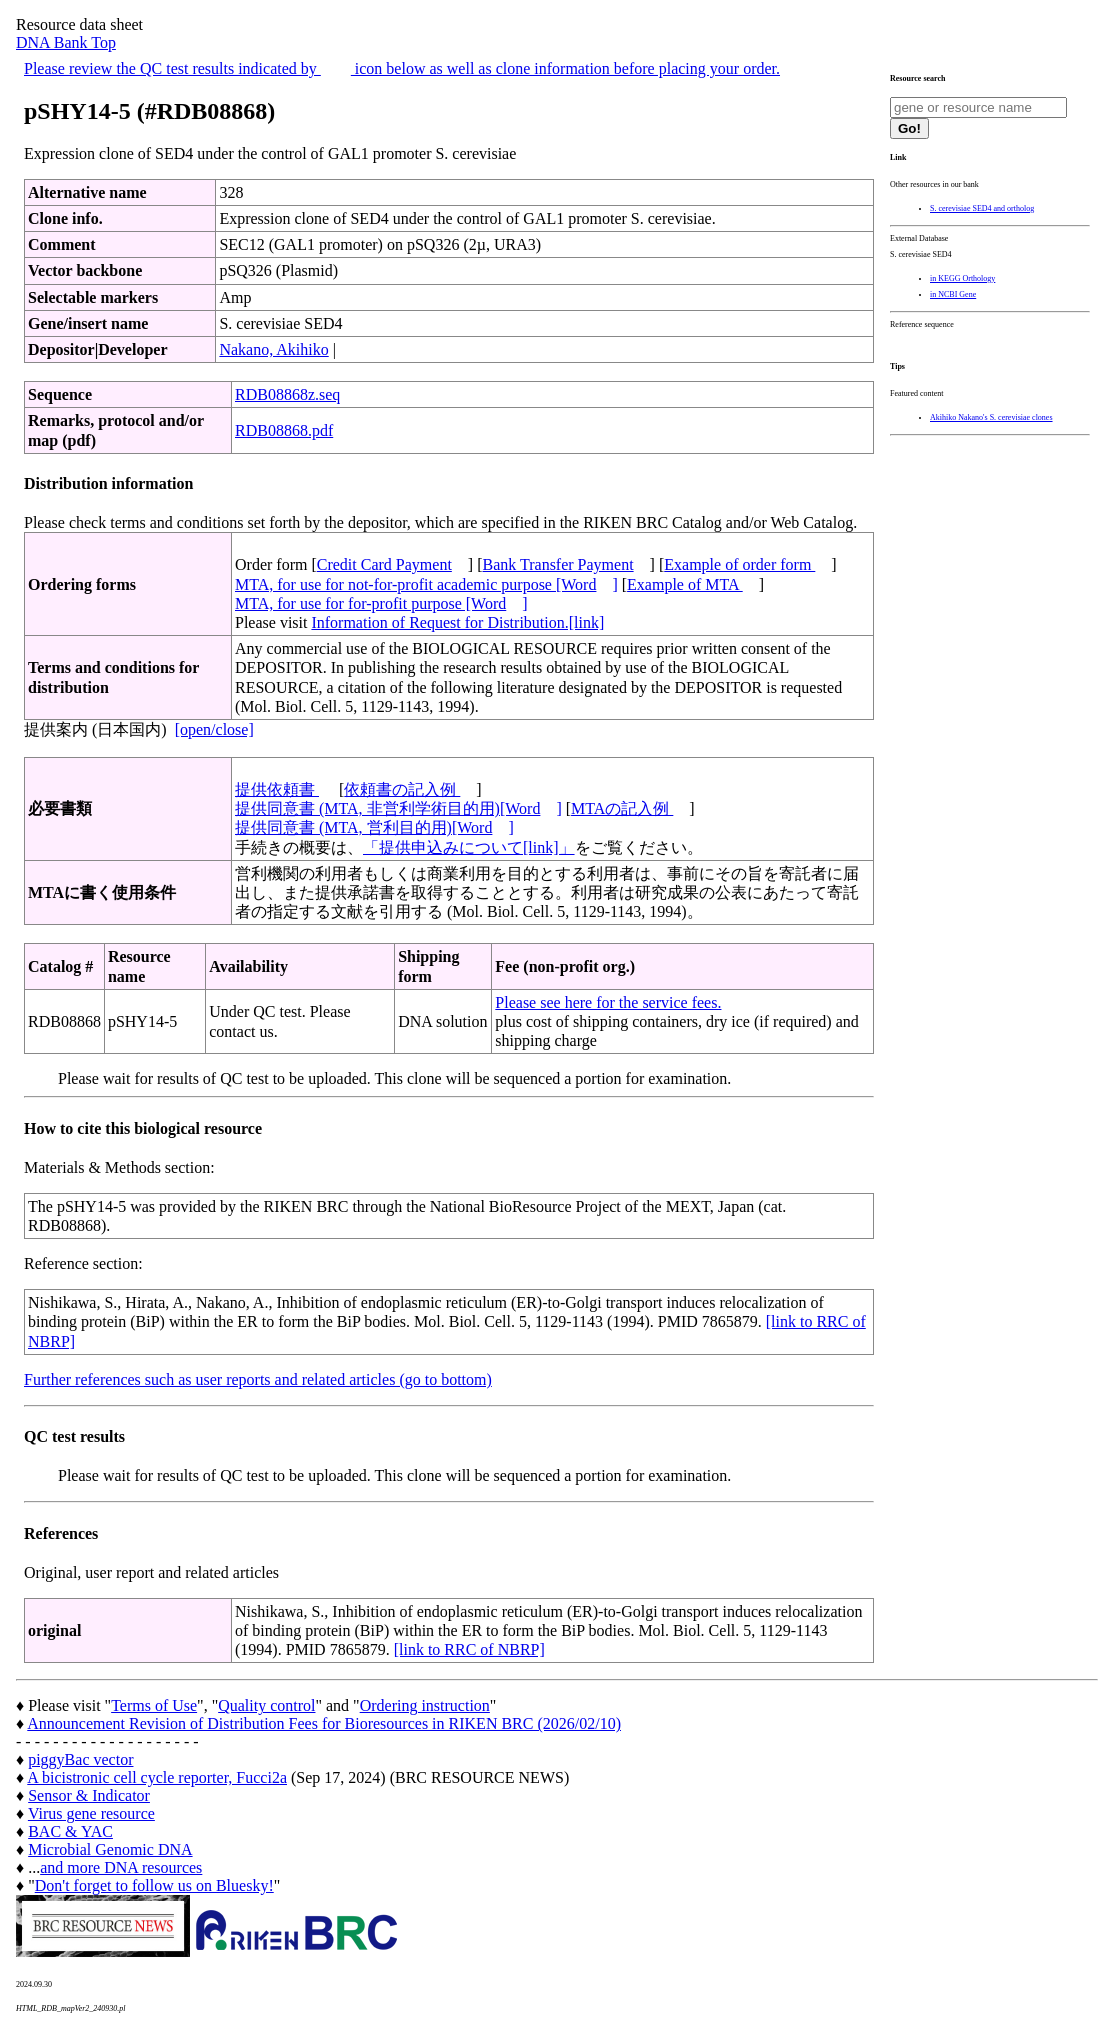  I want to click on 依頼書の記入例, so click(402, 789).